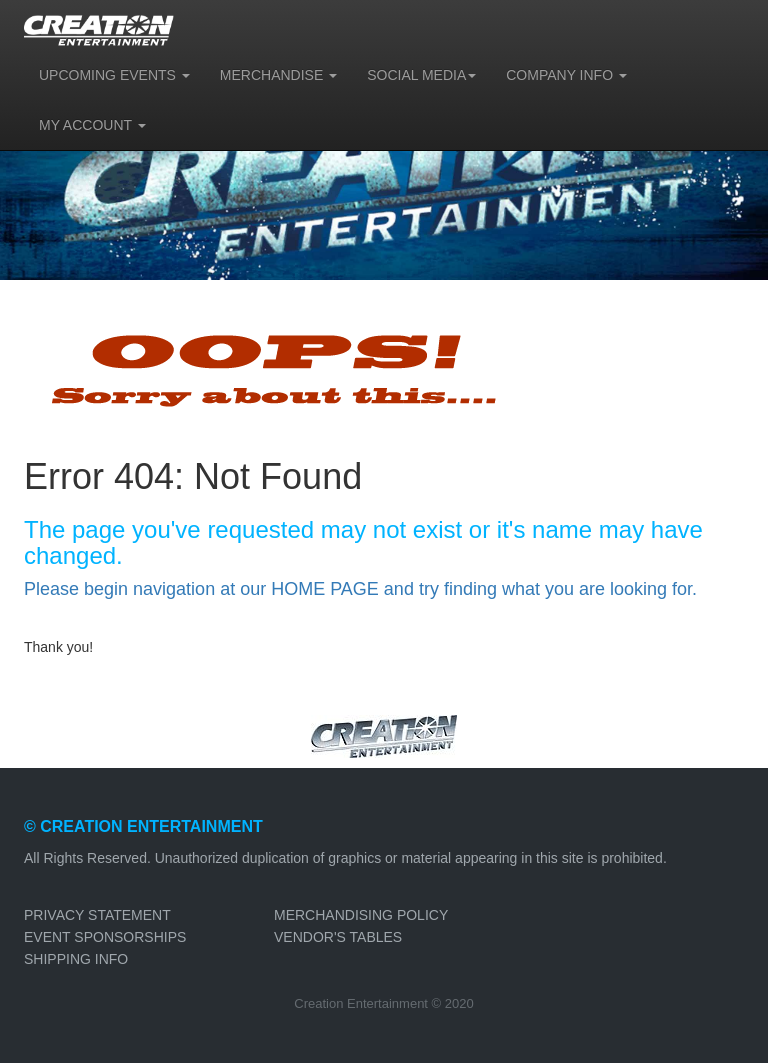 This screenshot has width=768, height=1063. Describe the element at coordinates (421, 75) in the screenshot. I see `SOCIAL MEDIA` at that location.